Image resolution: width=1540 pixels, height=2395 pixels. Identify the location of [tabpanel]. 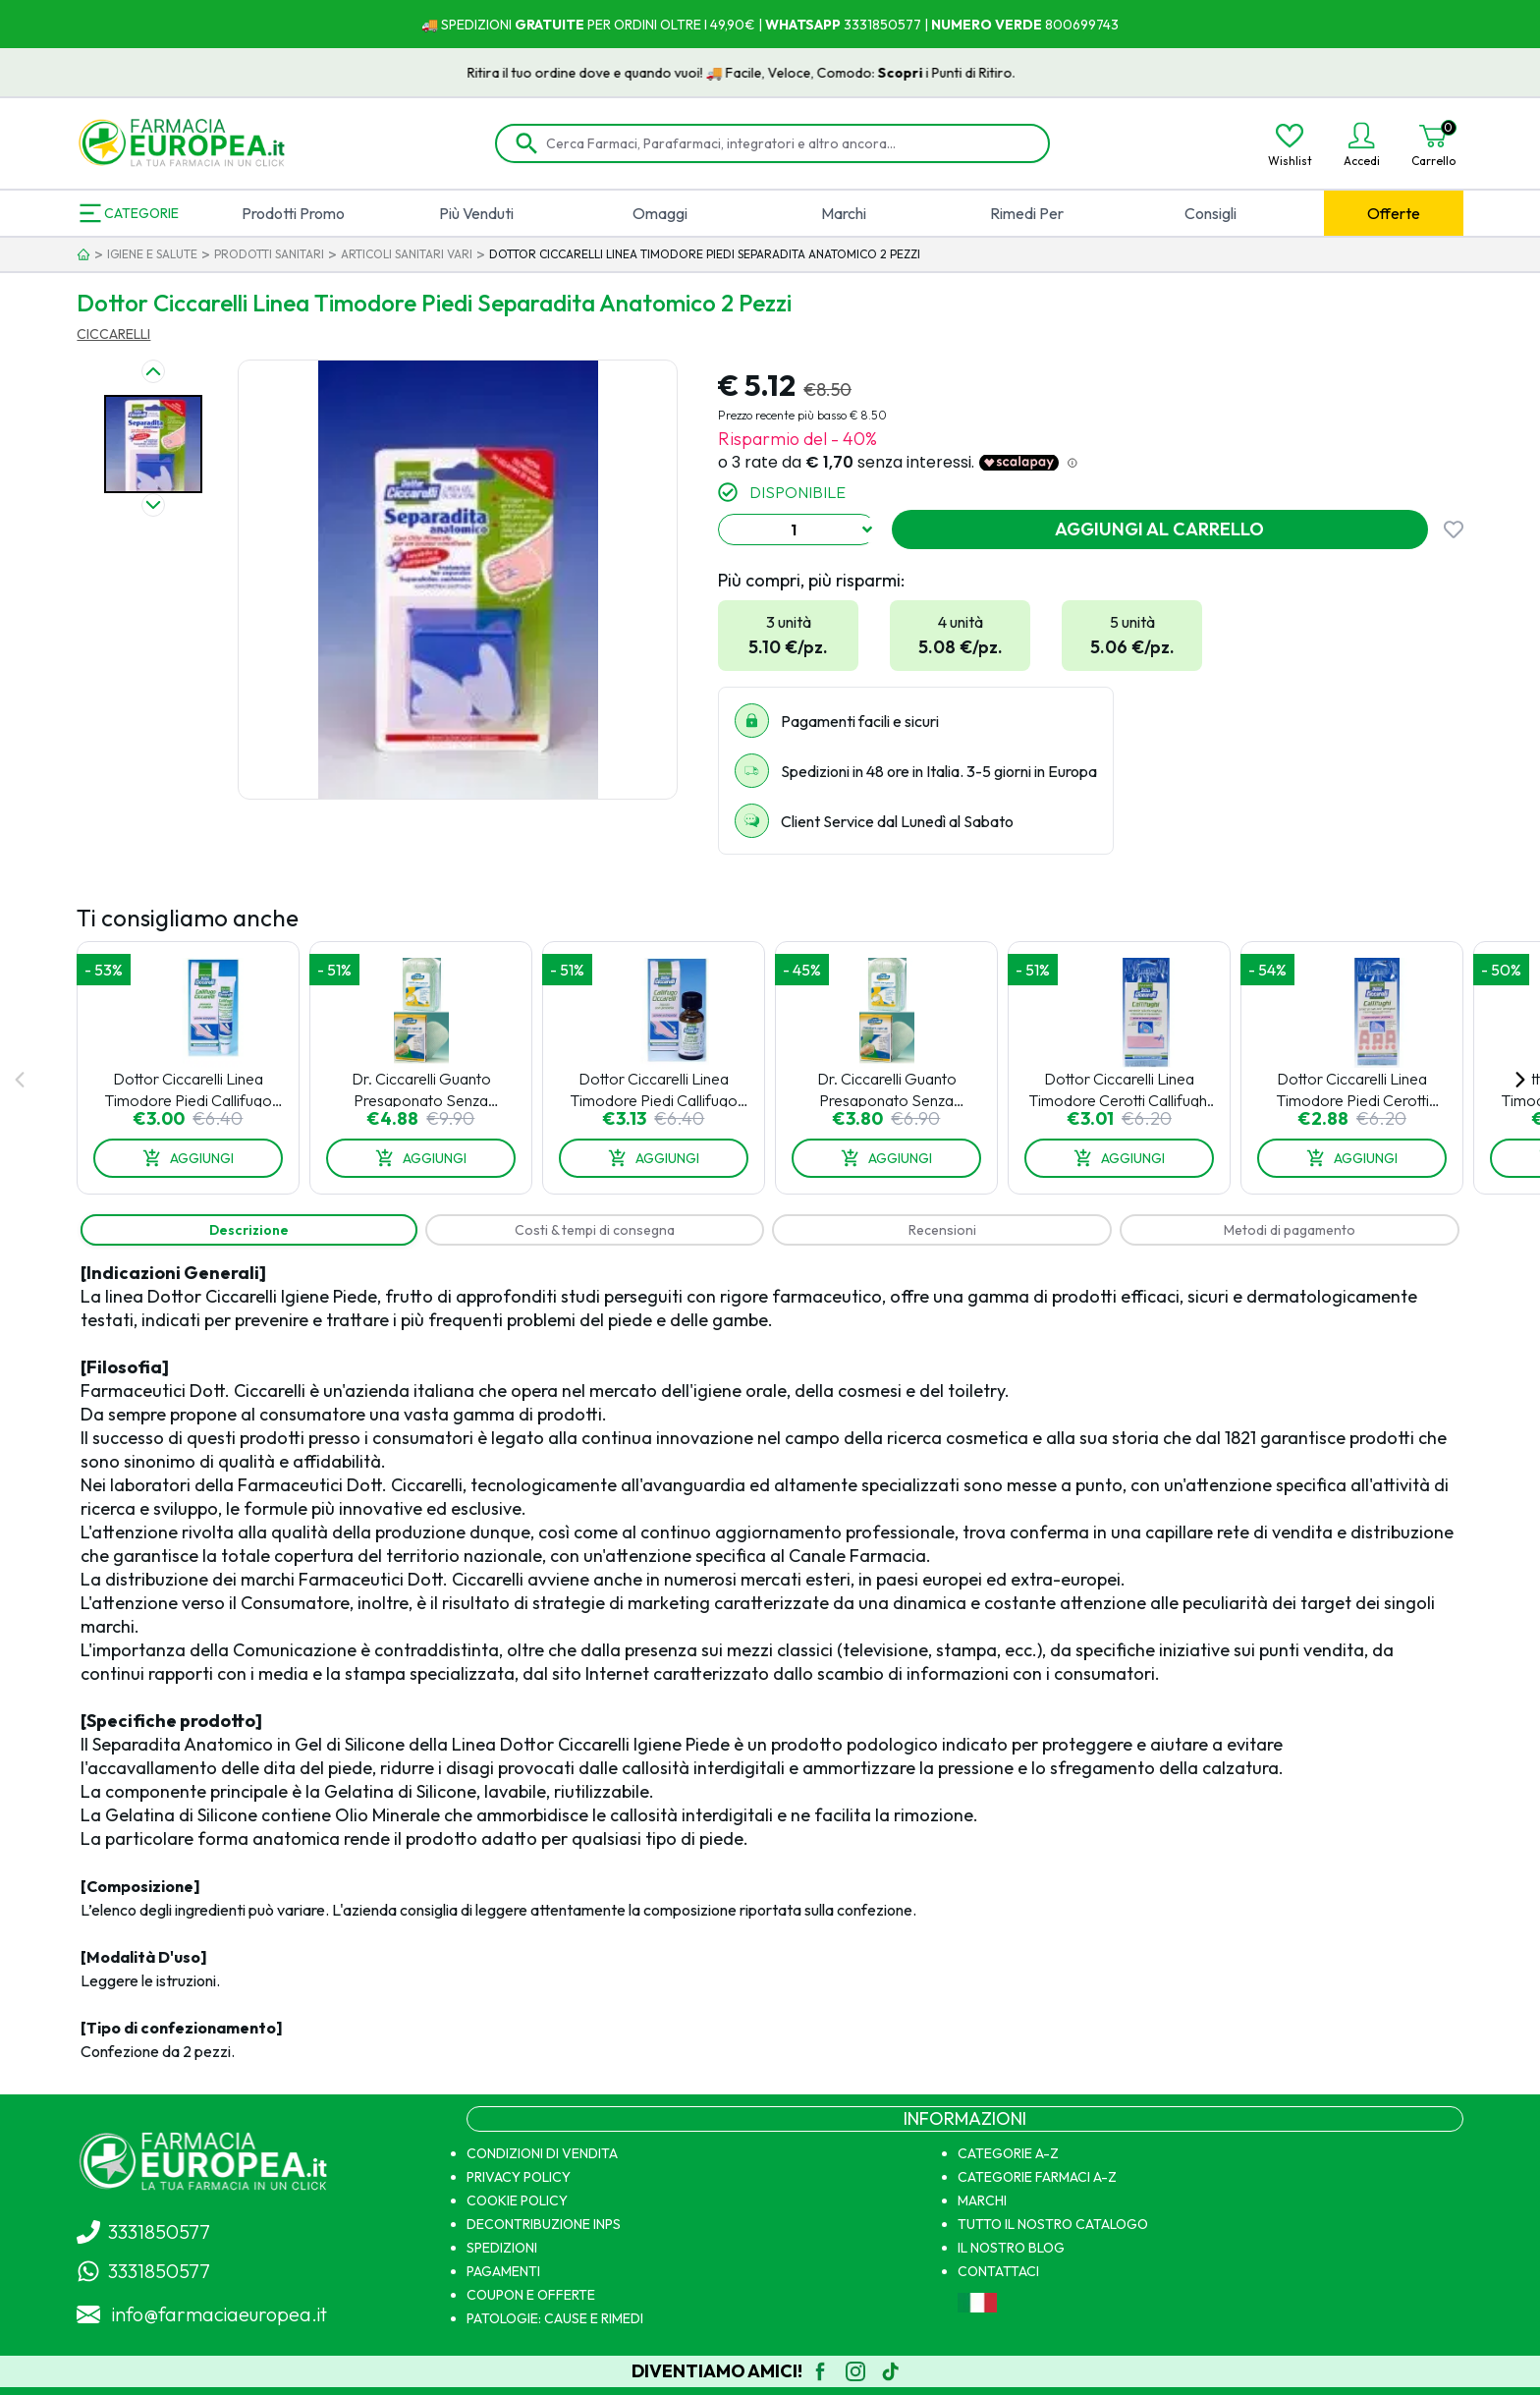
(769, 1662).